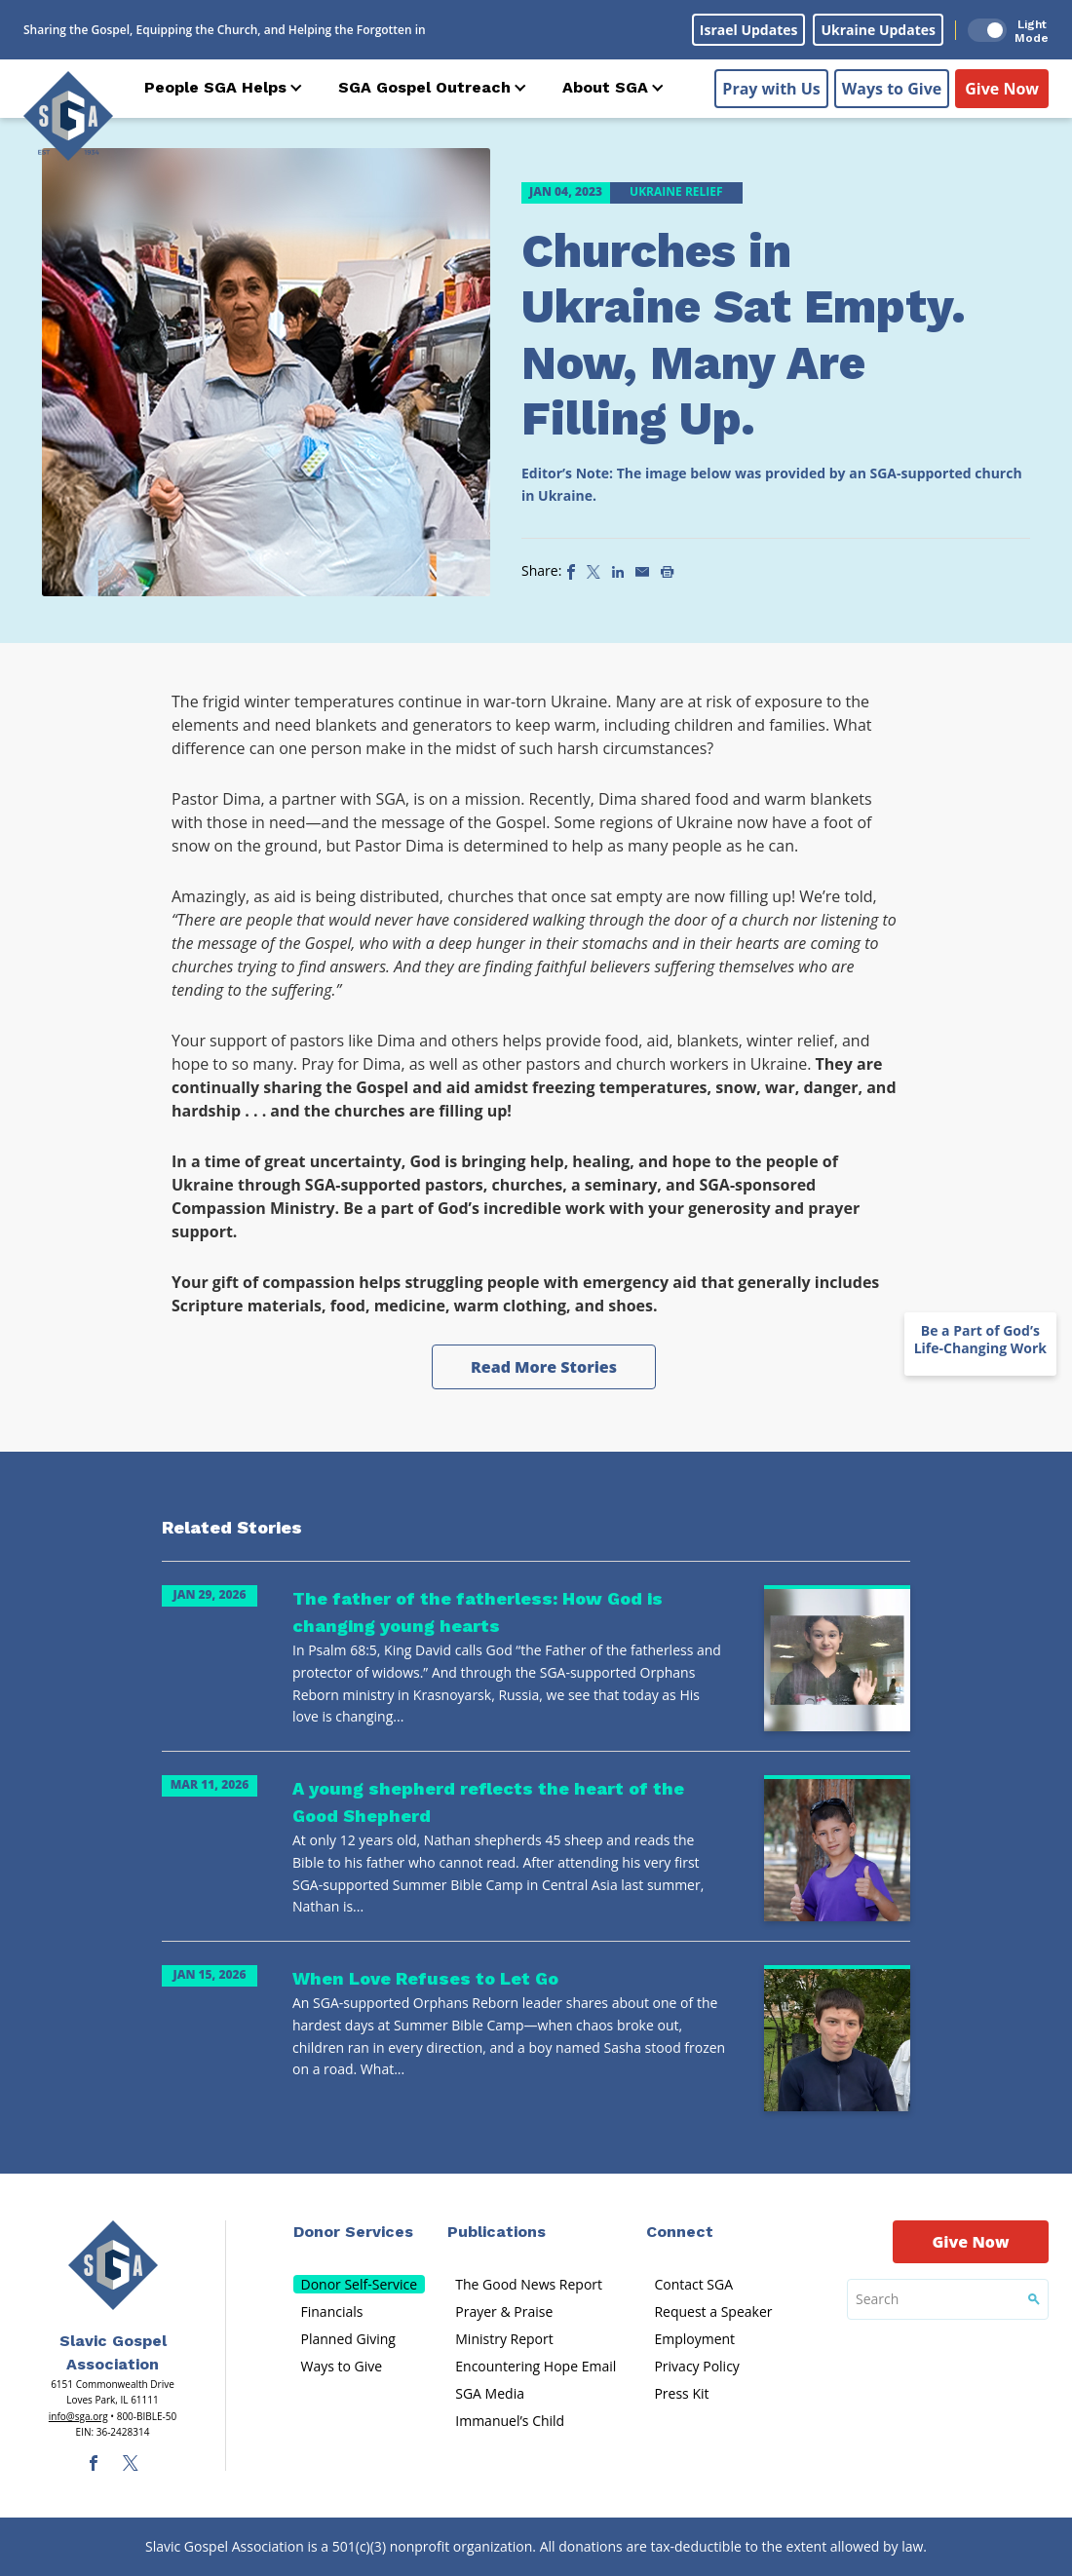 The height and width of the screenshot is (2576, 1072). I want to click on Prayer & Praise, so click(504, 2311).